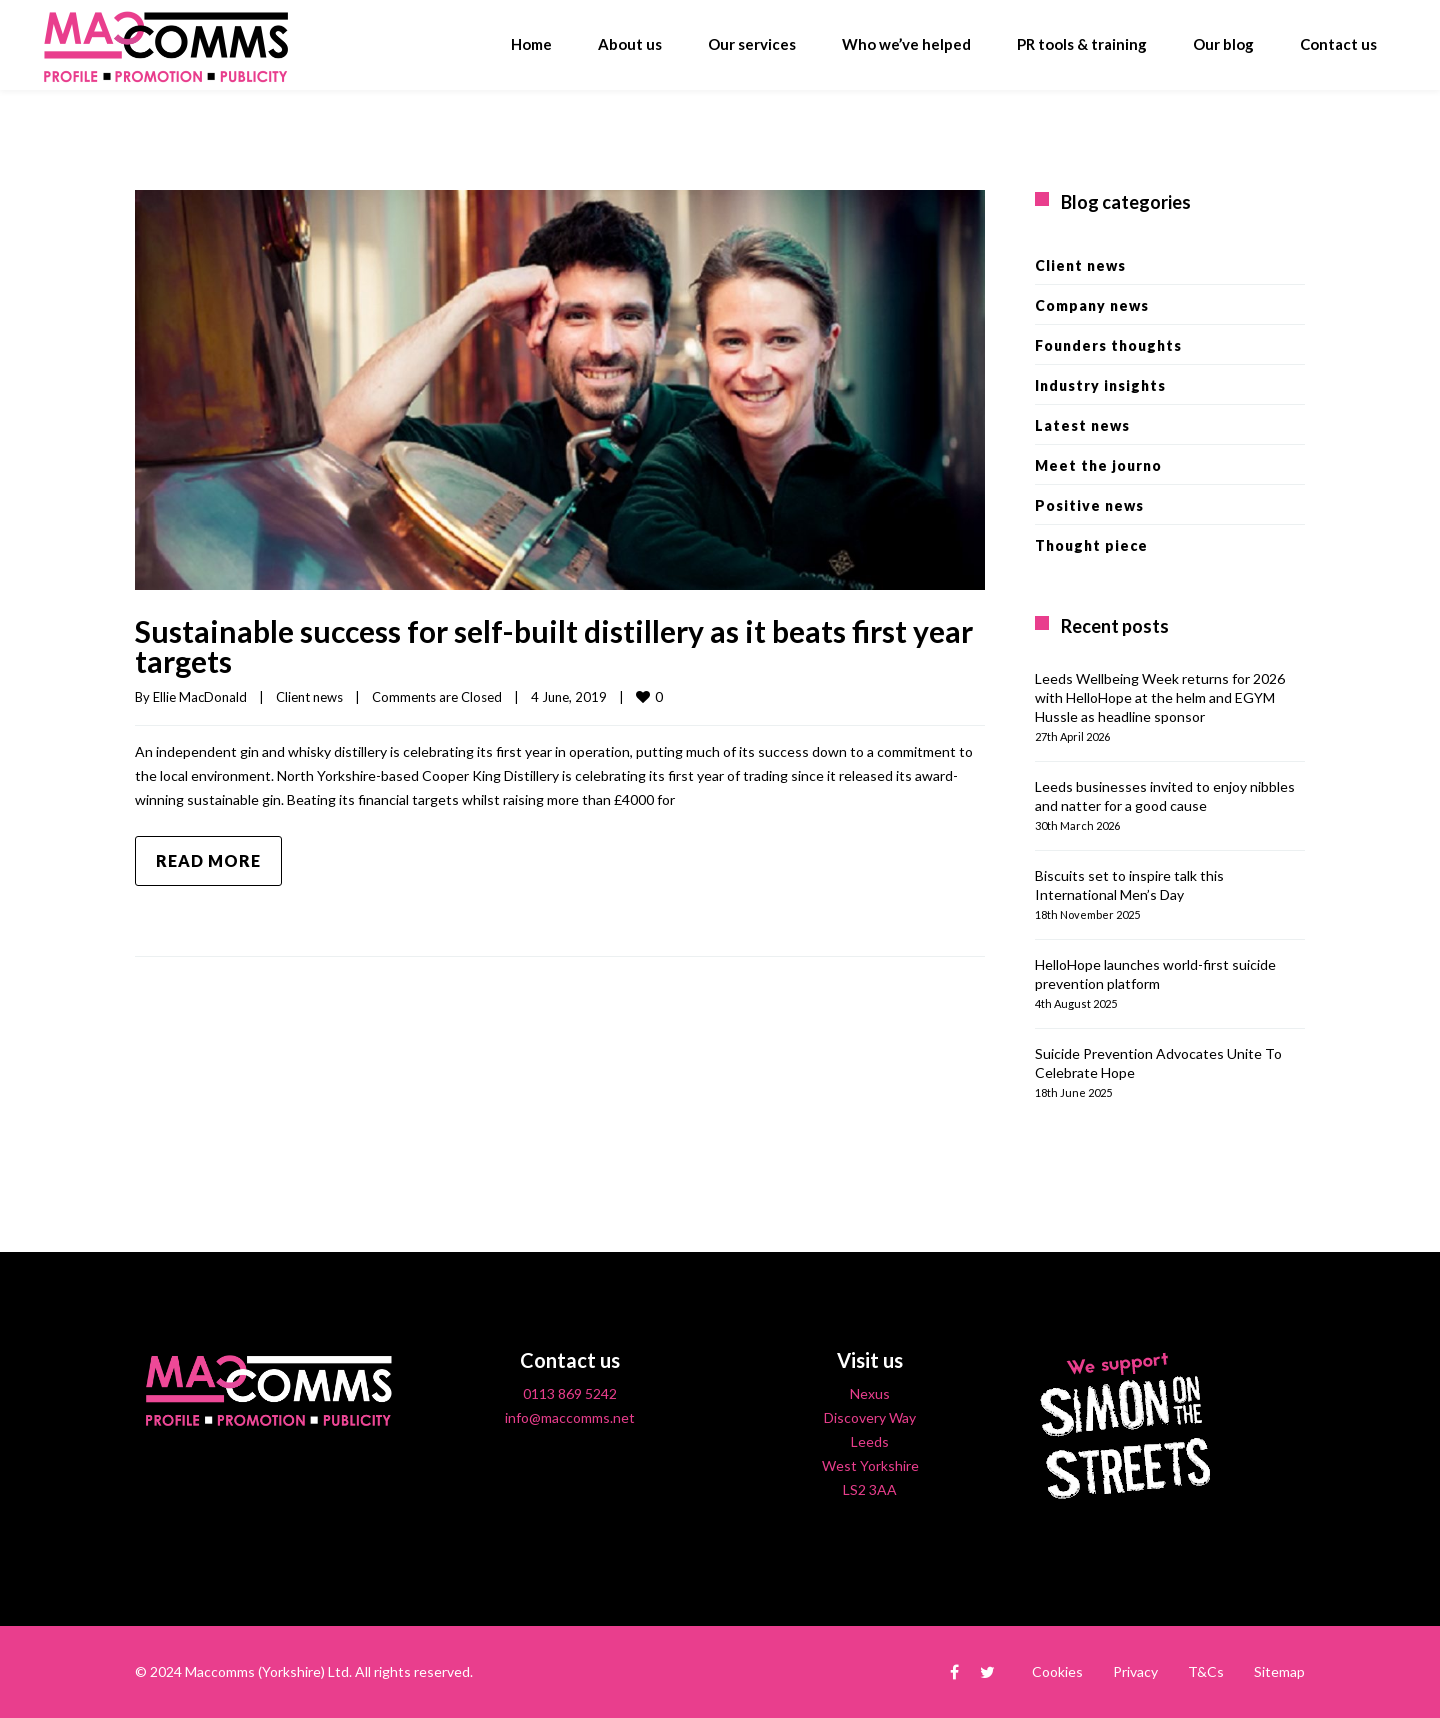 The height and width of the screenshot is (1718, 1440). Describe the element at coordinates (906, 44) in the screenshot. I see `Who we’ve helped` at that location.